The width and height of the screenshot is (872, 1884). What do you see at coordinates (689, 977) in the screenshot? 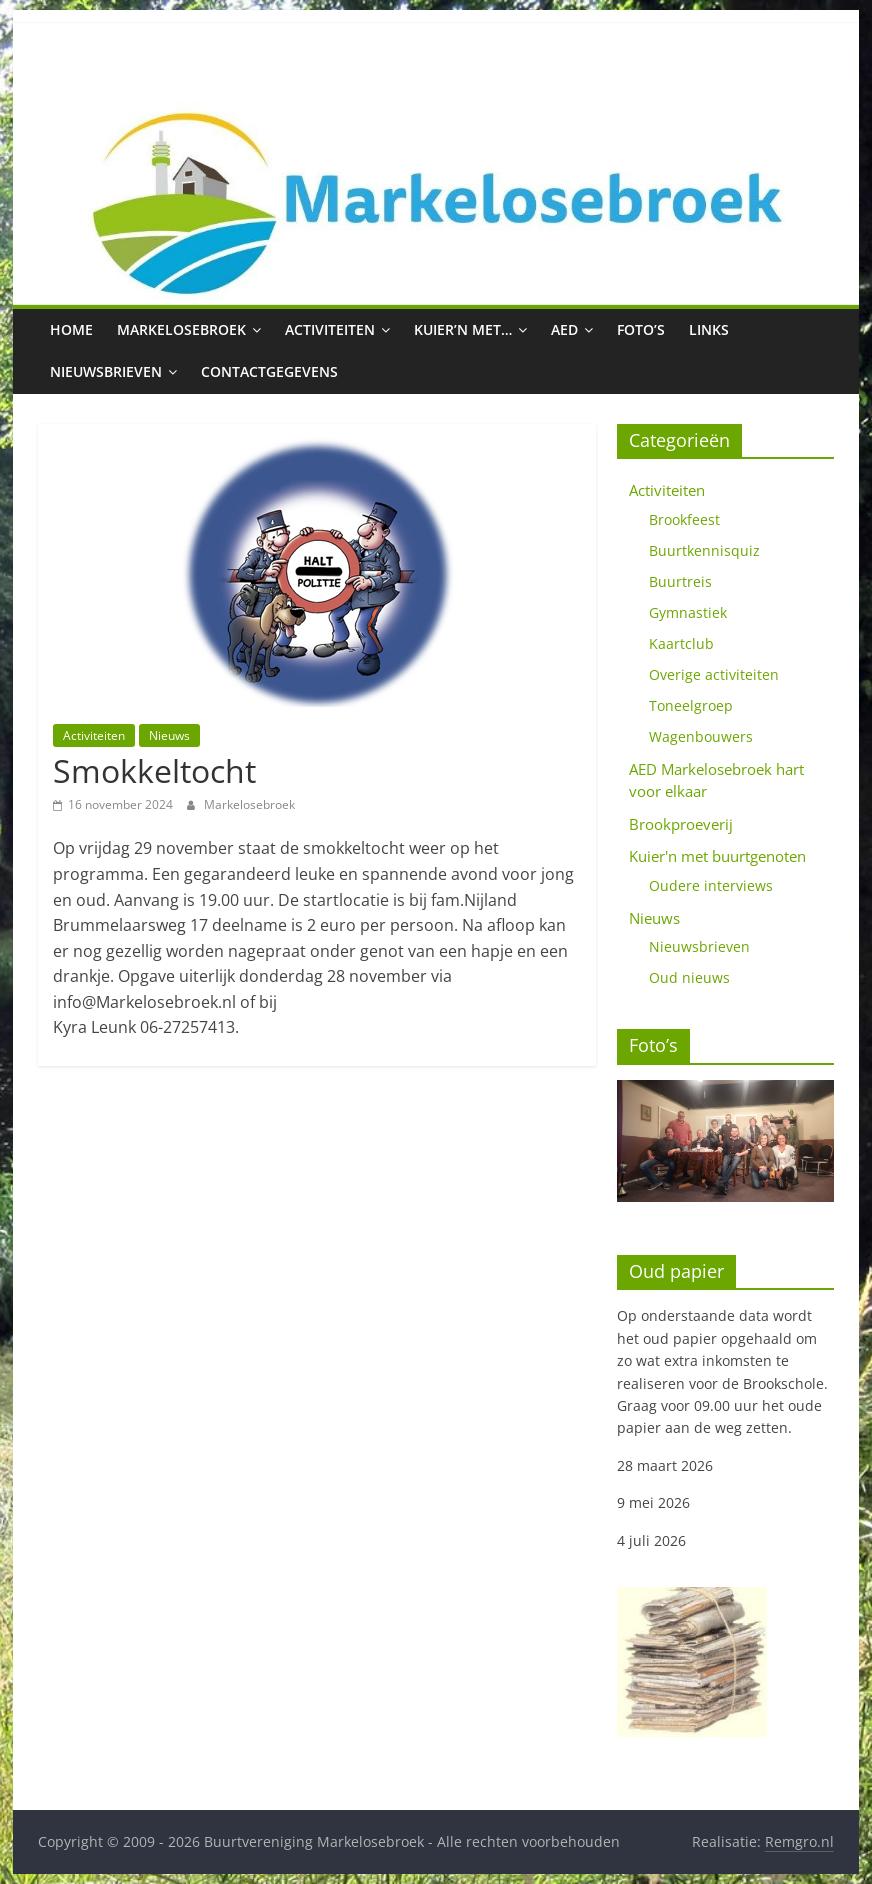
I see `Oud nieuws` at bounding box center [689, 977].